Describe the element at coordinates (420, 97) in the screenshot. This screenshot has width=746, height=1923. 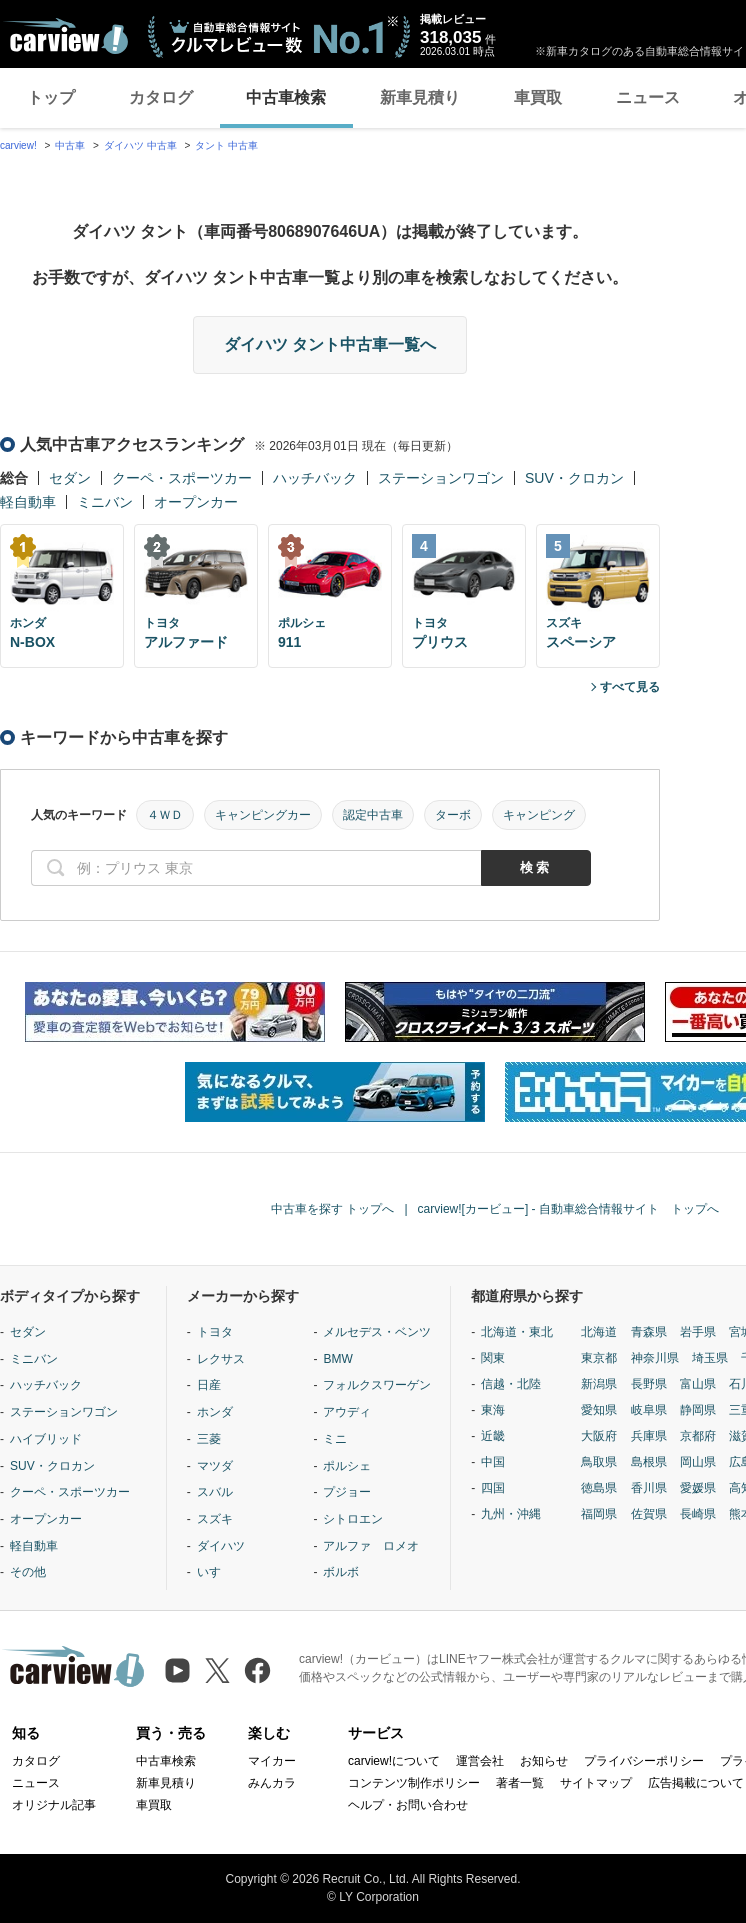
I see `新車見積り` at that location.